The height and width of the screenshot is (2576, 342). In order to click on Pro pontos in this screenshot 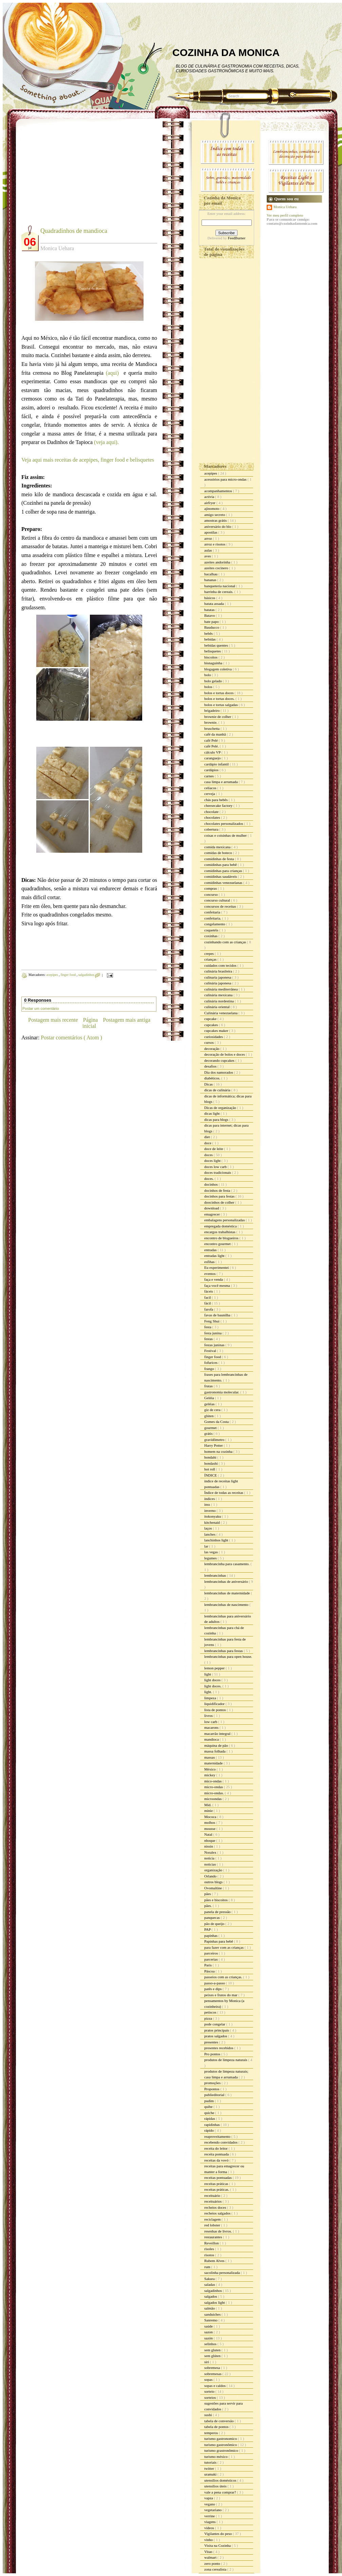, I will do `click(212, 2054)`.